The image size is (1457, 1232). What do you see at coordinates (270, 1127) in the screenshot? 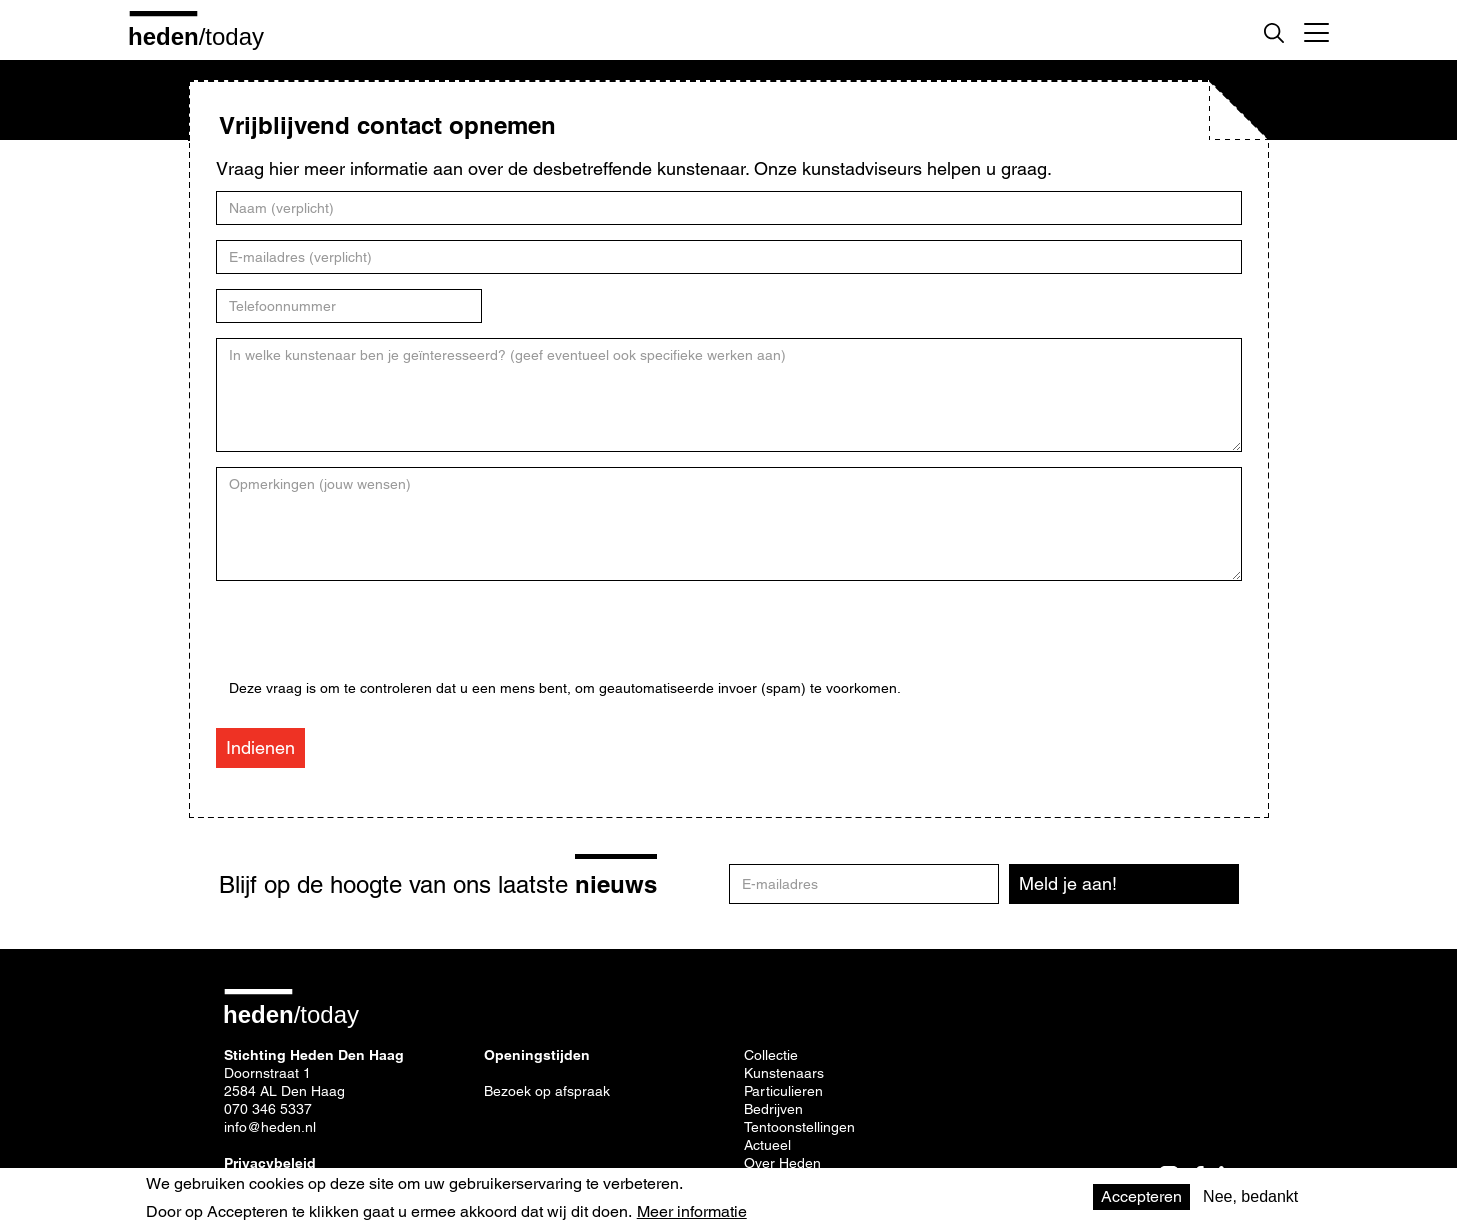
I see `info@heden.nl` at bounding box center [270, 1127].